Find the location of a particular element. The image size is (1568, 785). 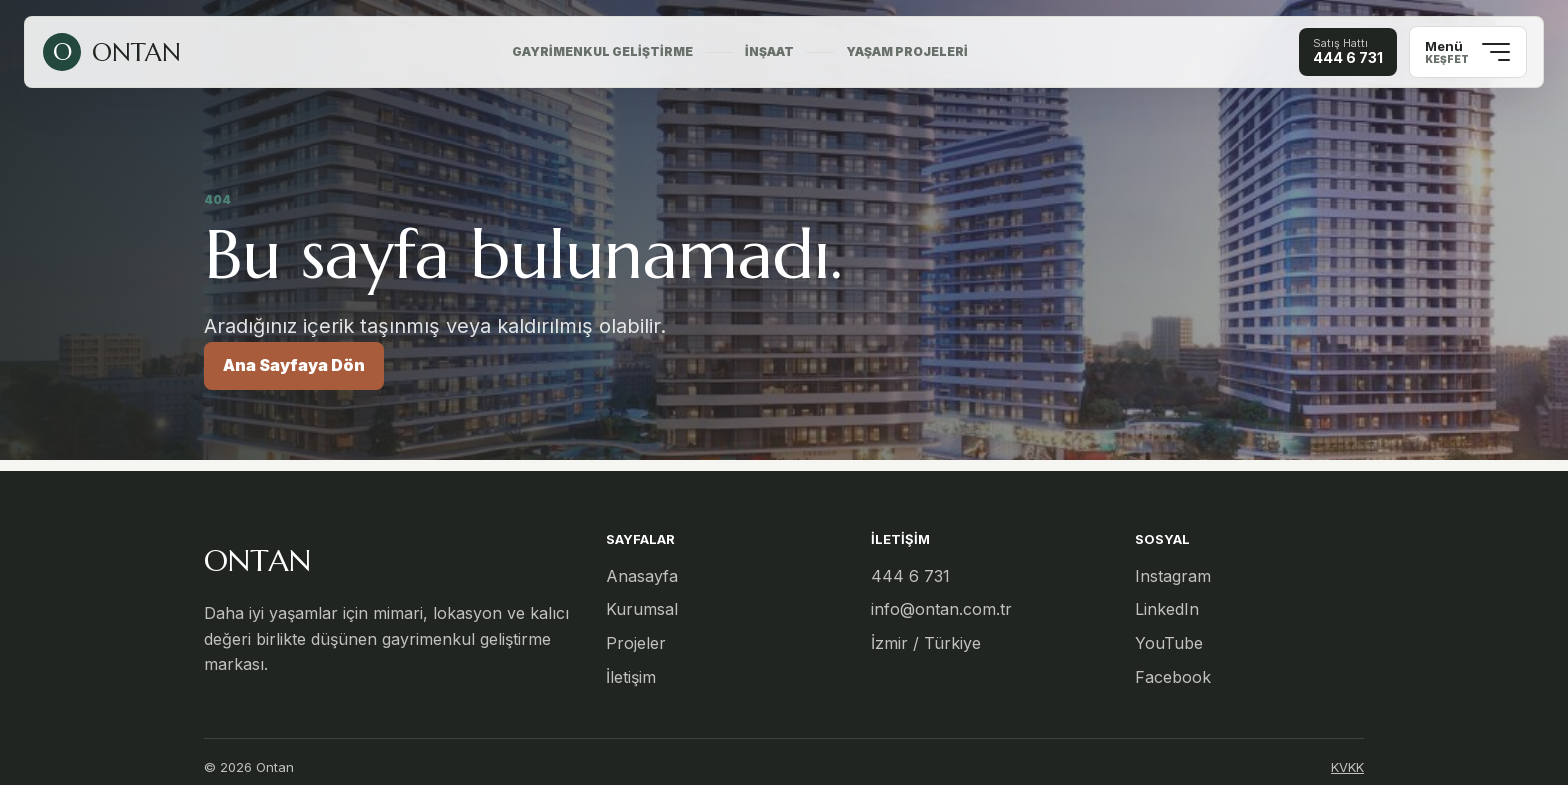

Kurumsal is located at coordinates (642, 609).